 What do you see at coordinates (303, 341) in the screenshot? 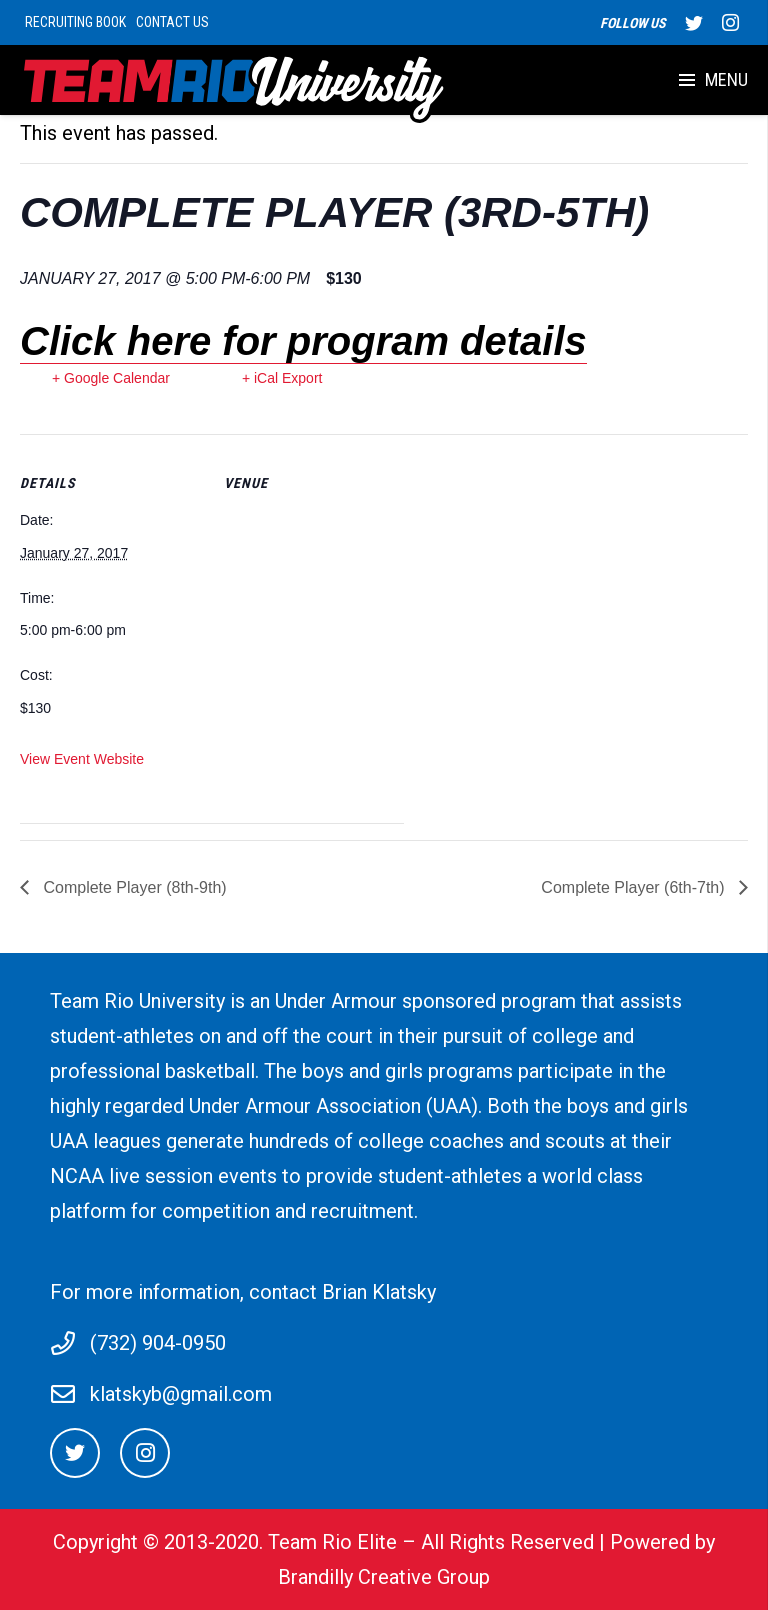
I see `Click here for program details` at bounding box center [303, 341].